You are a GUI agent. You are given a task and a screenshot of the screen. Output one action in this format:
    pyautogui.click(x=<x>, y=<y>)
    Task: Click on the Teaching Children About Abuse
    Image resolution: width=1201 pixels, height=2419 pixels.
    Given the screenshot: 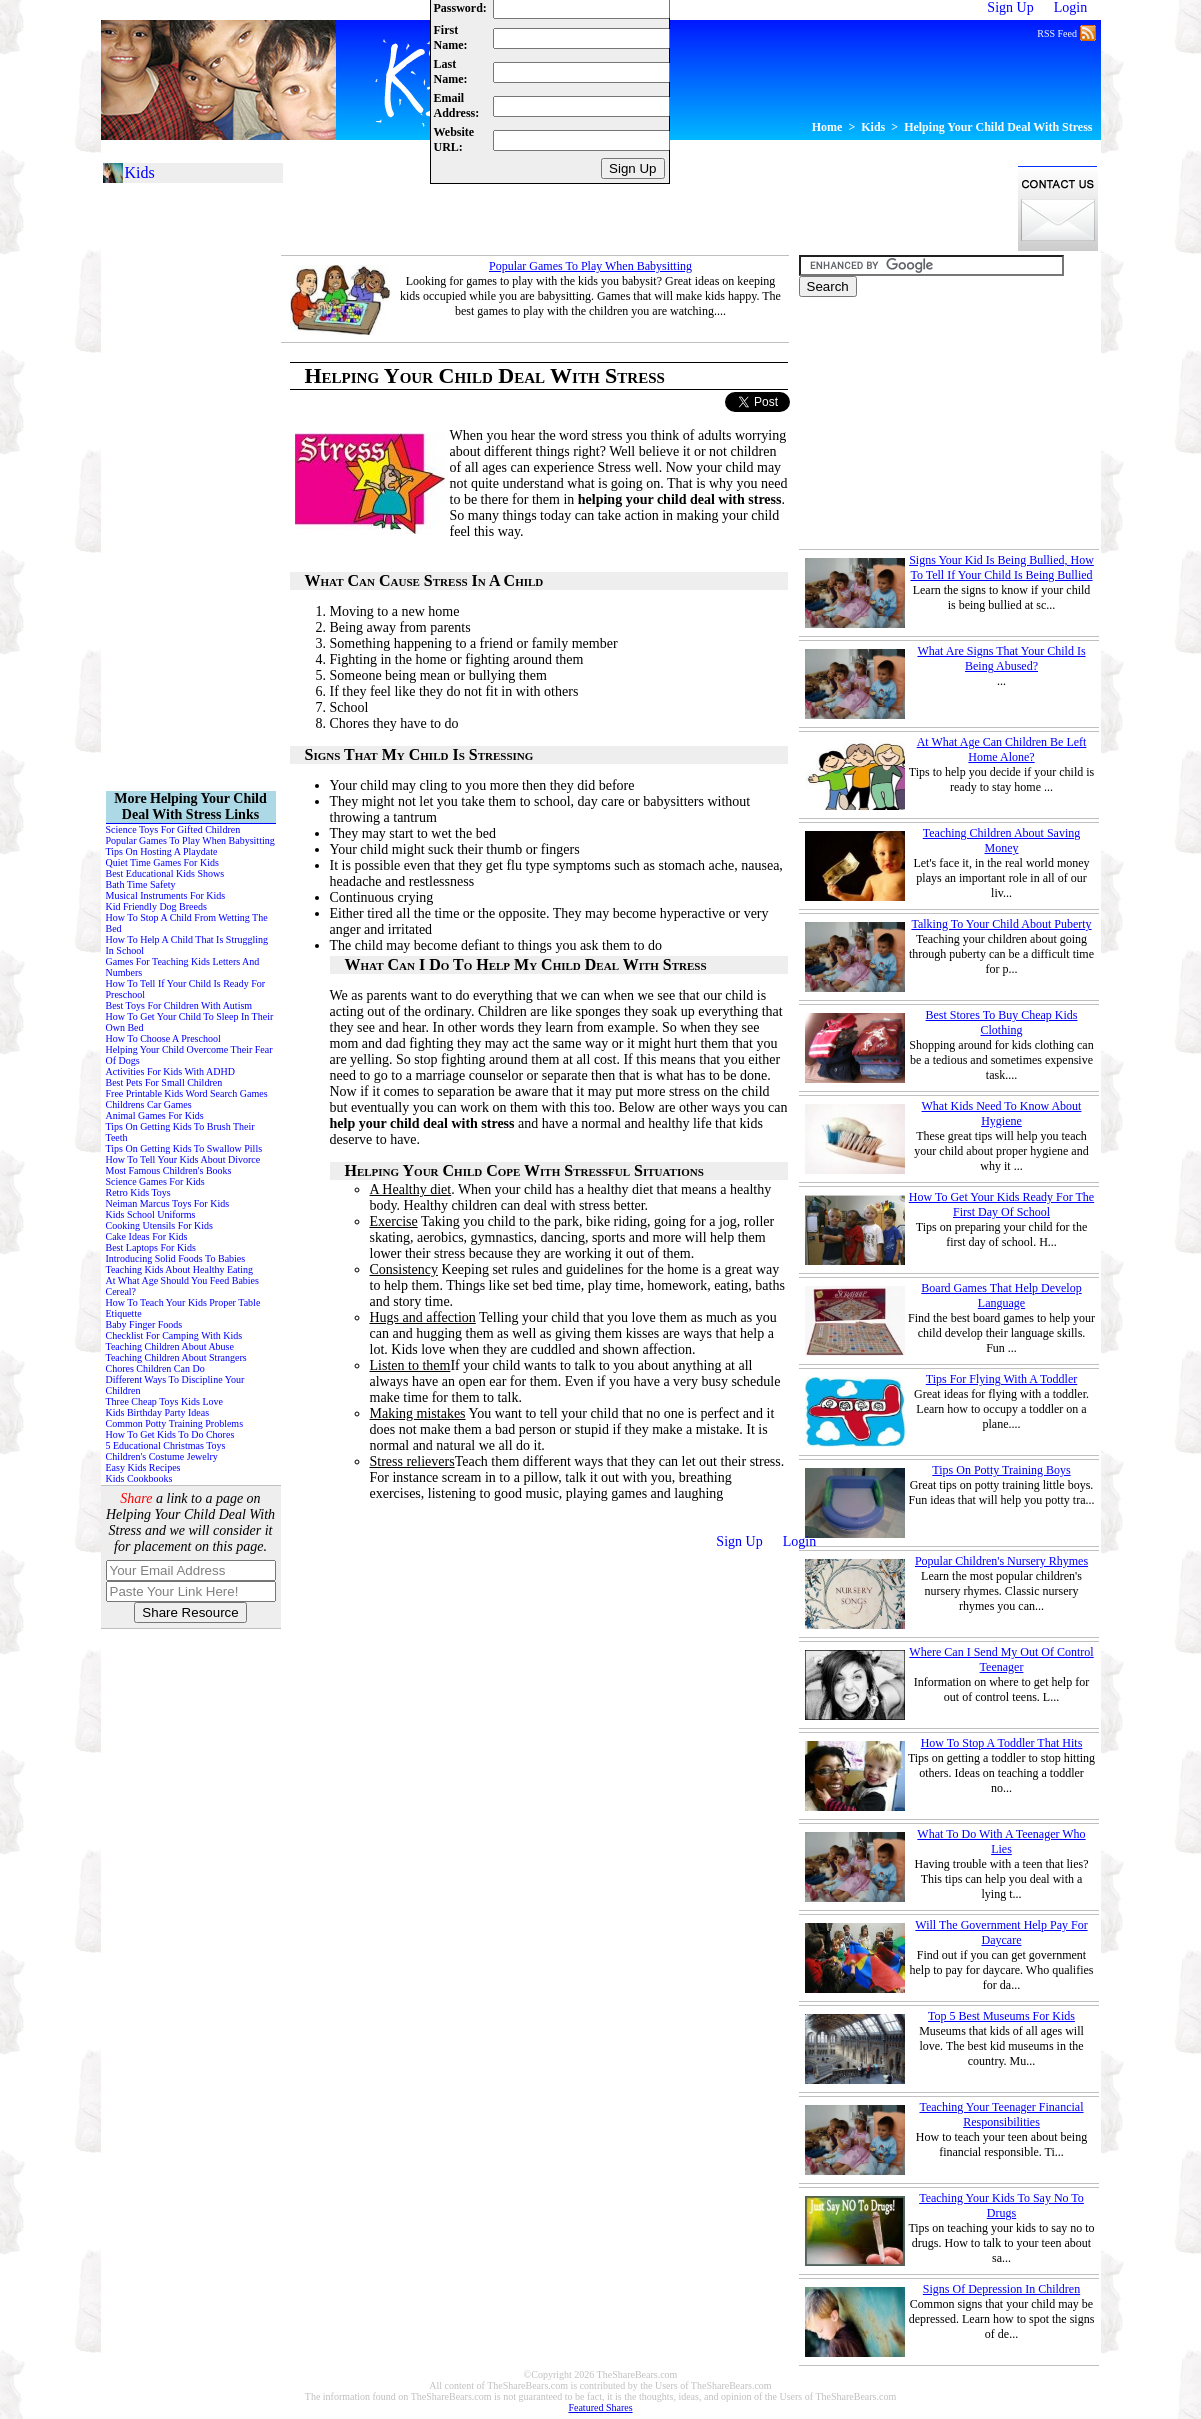 What is the action you would take?
    pyautogui.click(x=170, y=1346)
    